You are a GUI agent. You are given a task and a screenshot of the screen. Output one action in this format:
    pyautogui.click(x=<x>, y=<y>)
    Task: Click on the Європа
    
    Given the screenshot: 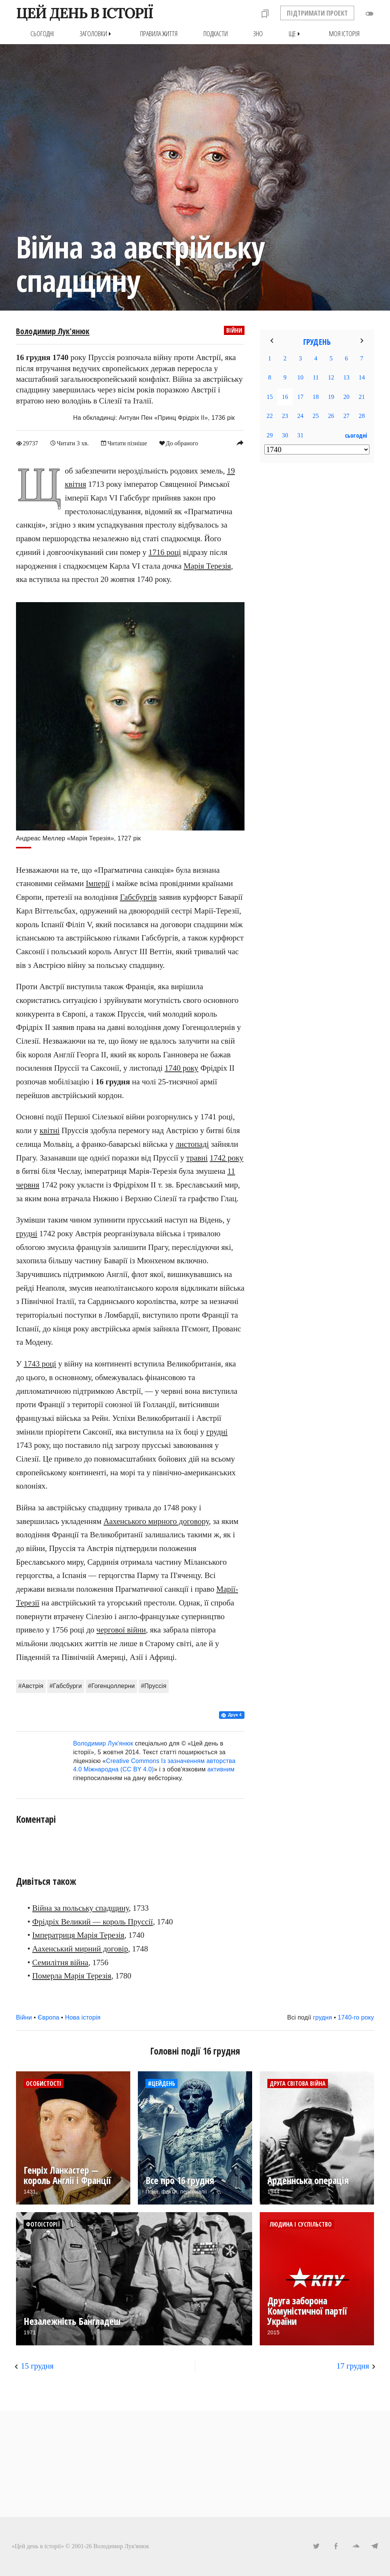 What is the action you would take?
    pyautogui.click(x=48, y=2017)
    